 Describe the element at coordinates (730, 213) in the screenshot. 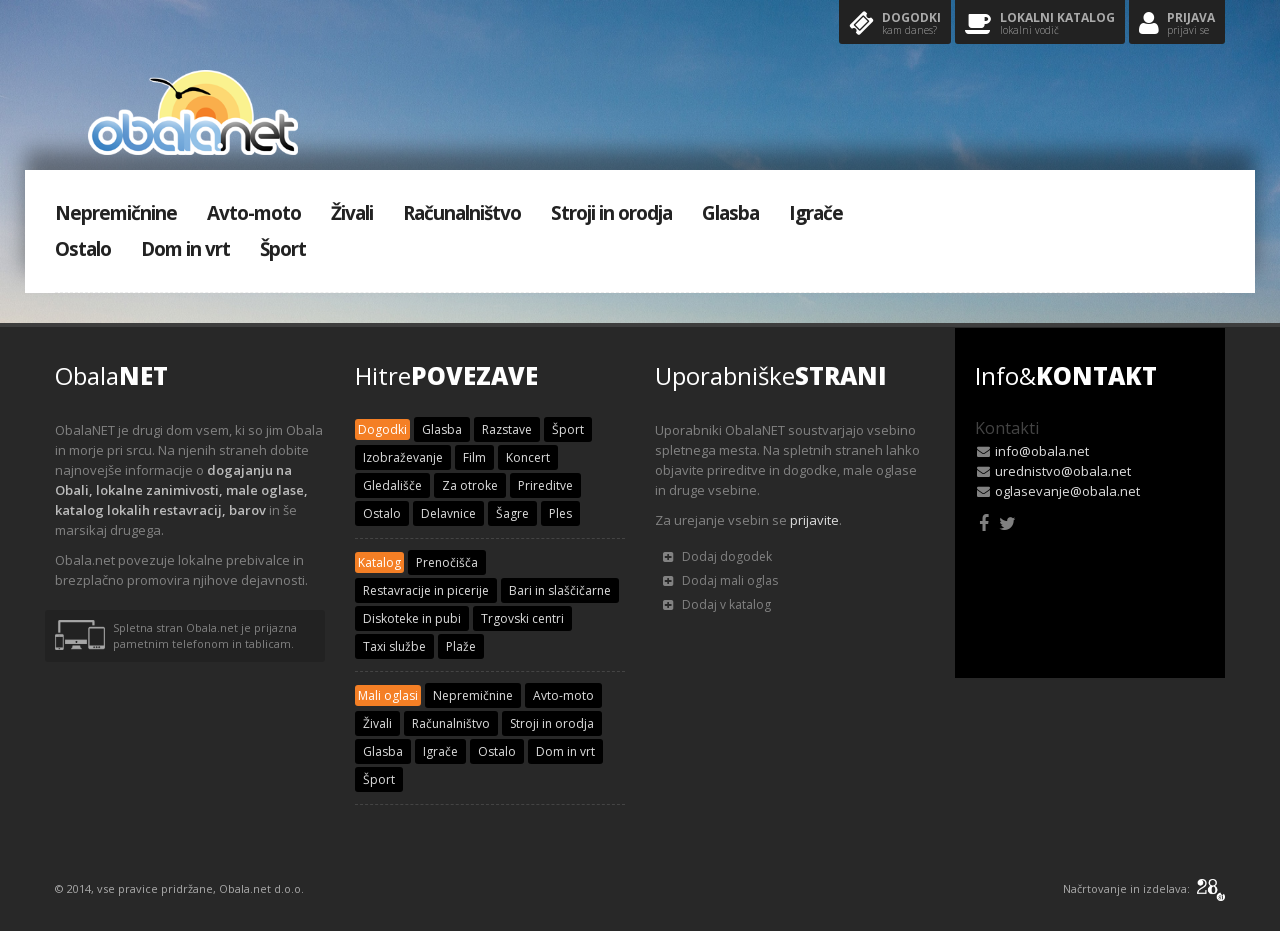

I see `Glasba` at that location.